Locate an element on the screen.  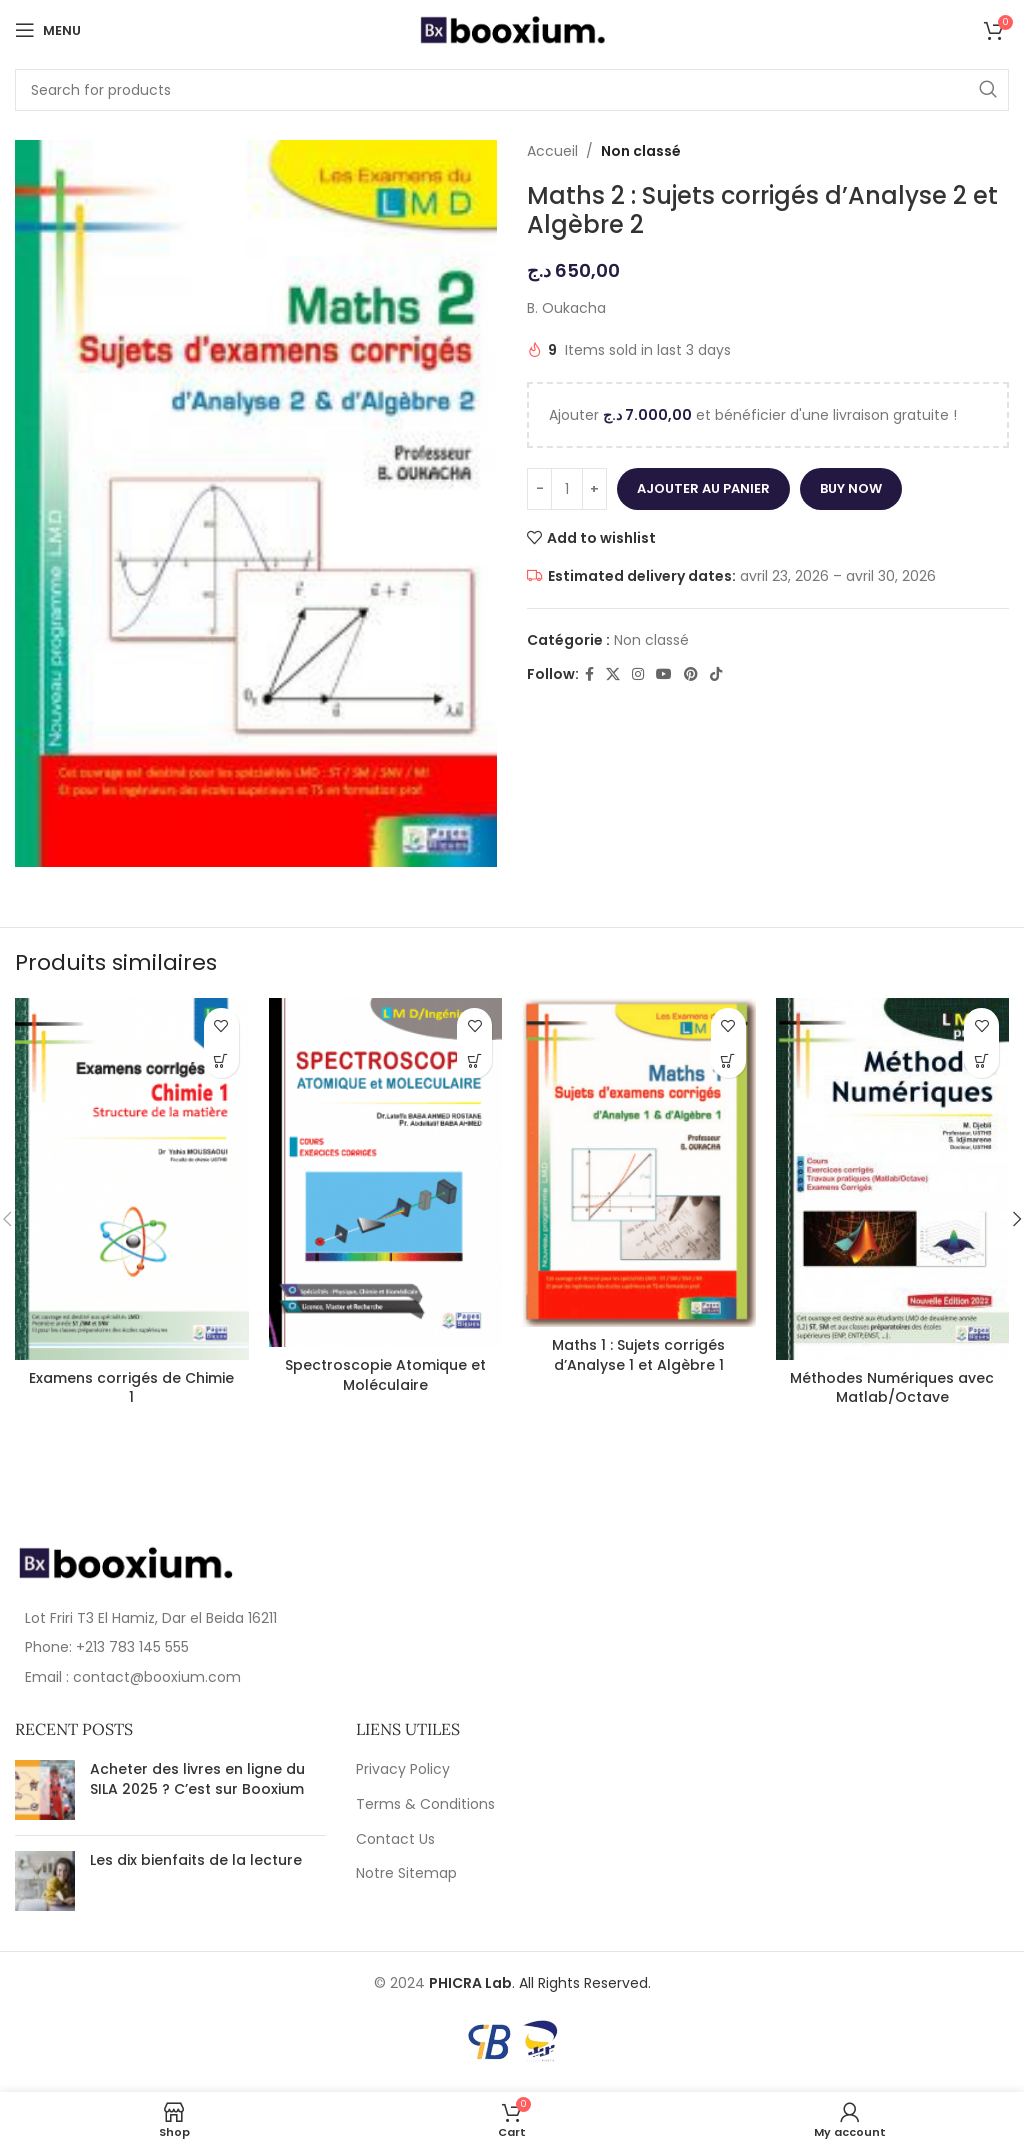
[Post thumbnail] is located at coordinates (45, 1790).